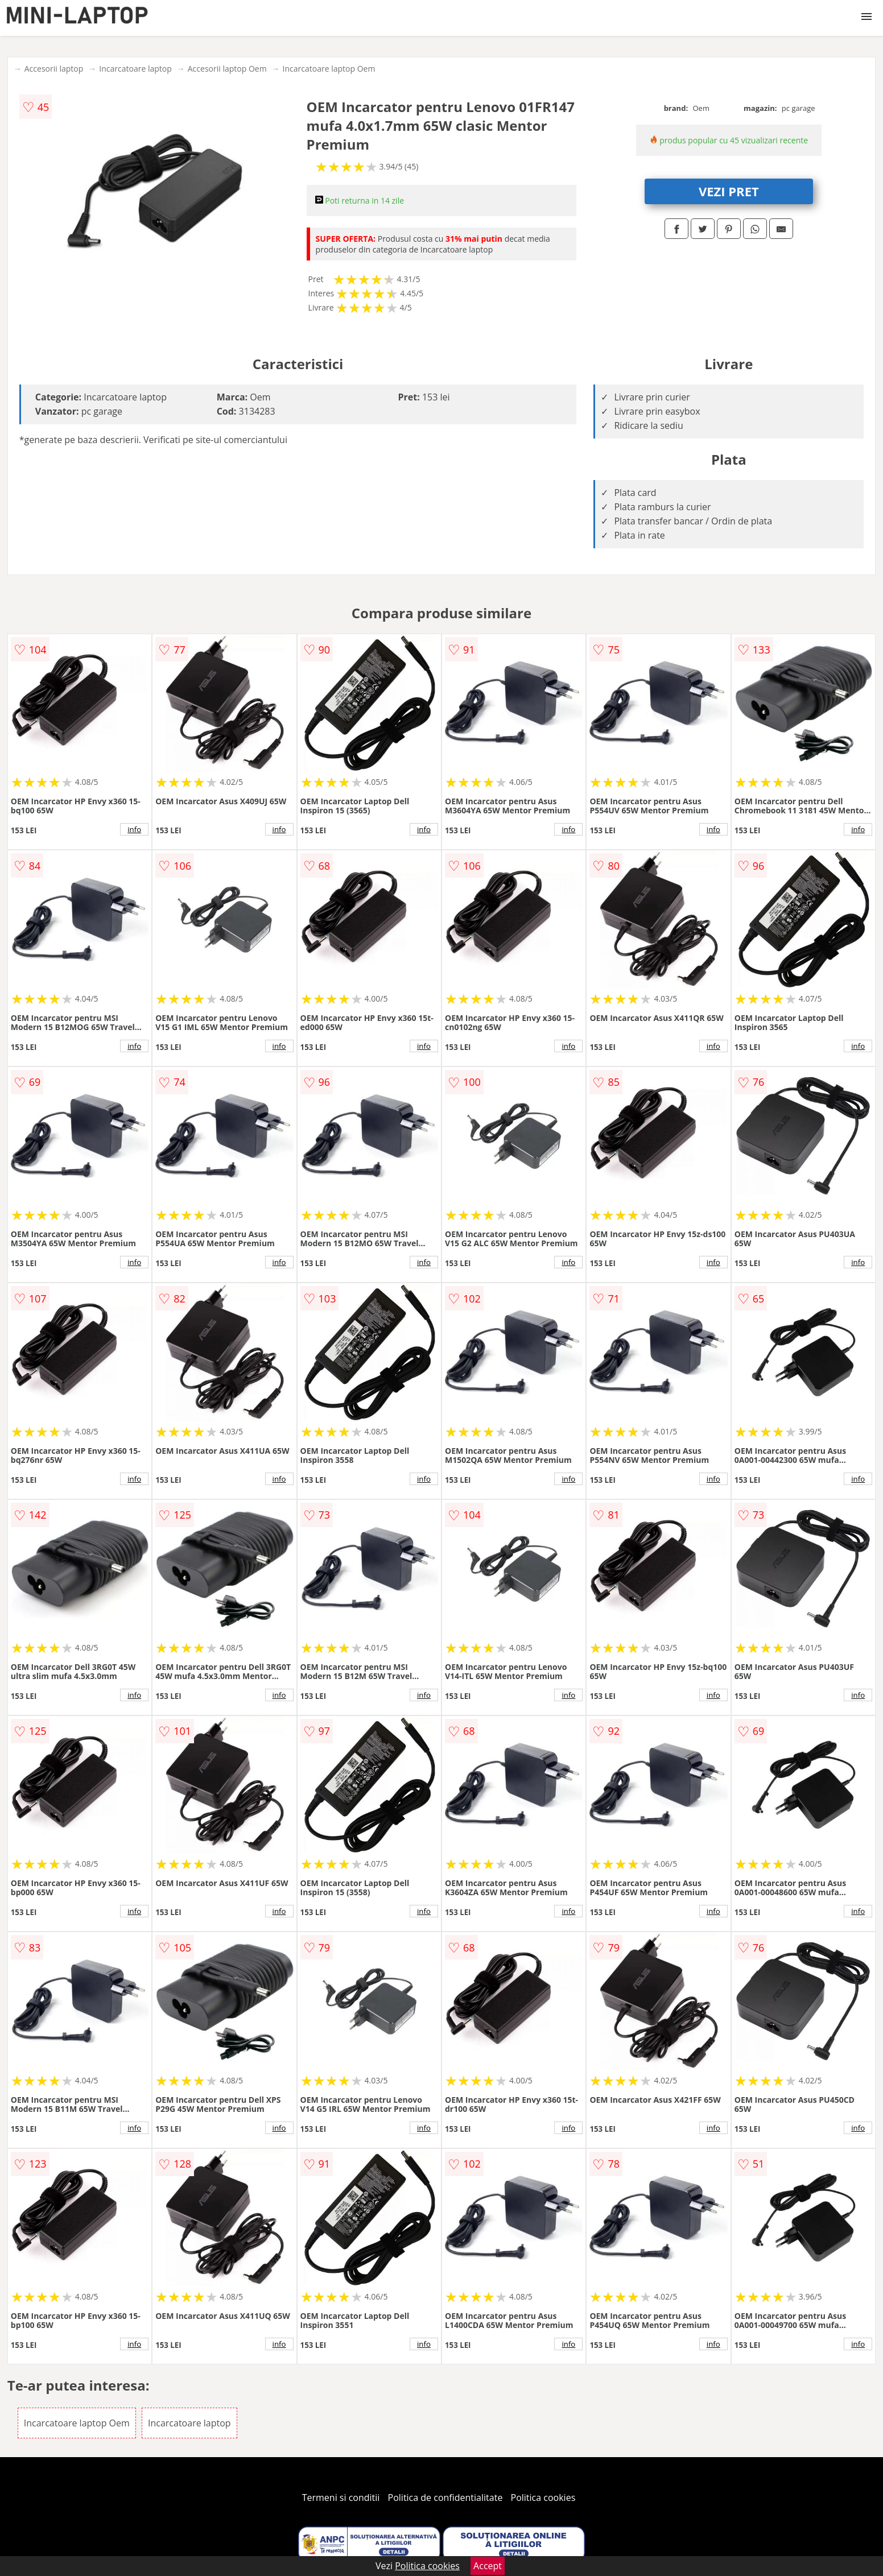  I want to click on Politica de confidentialitate, so click(445, 2497).